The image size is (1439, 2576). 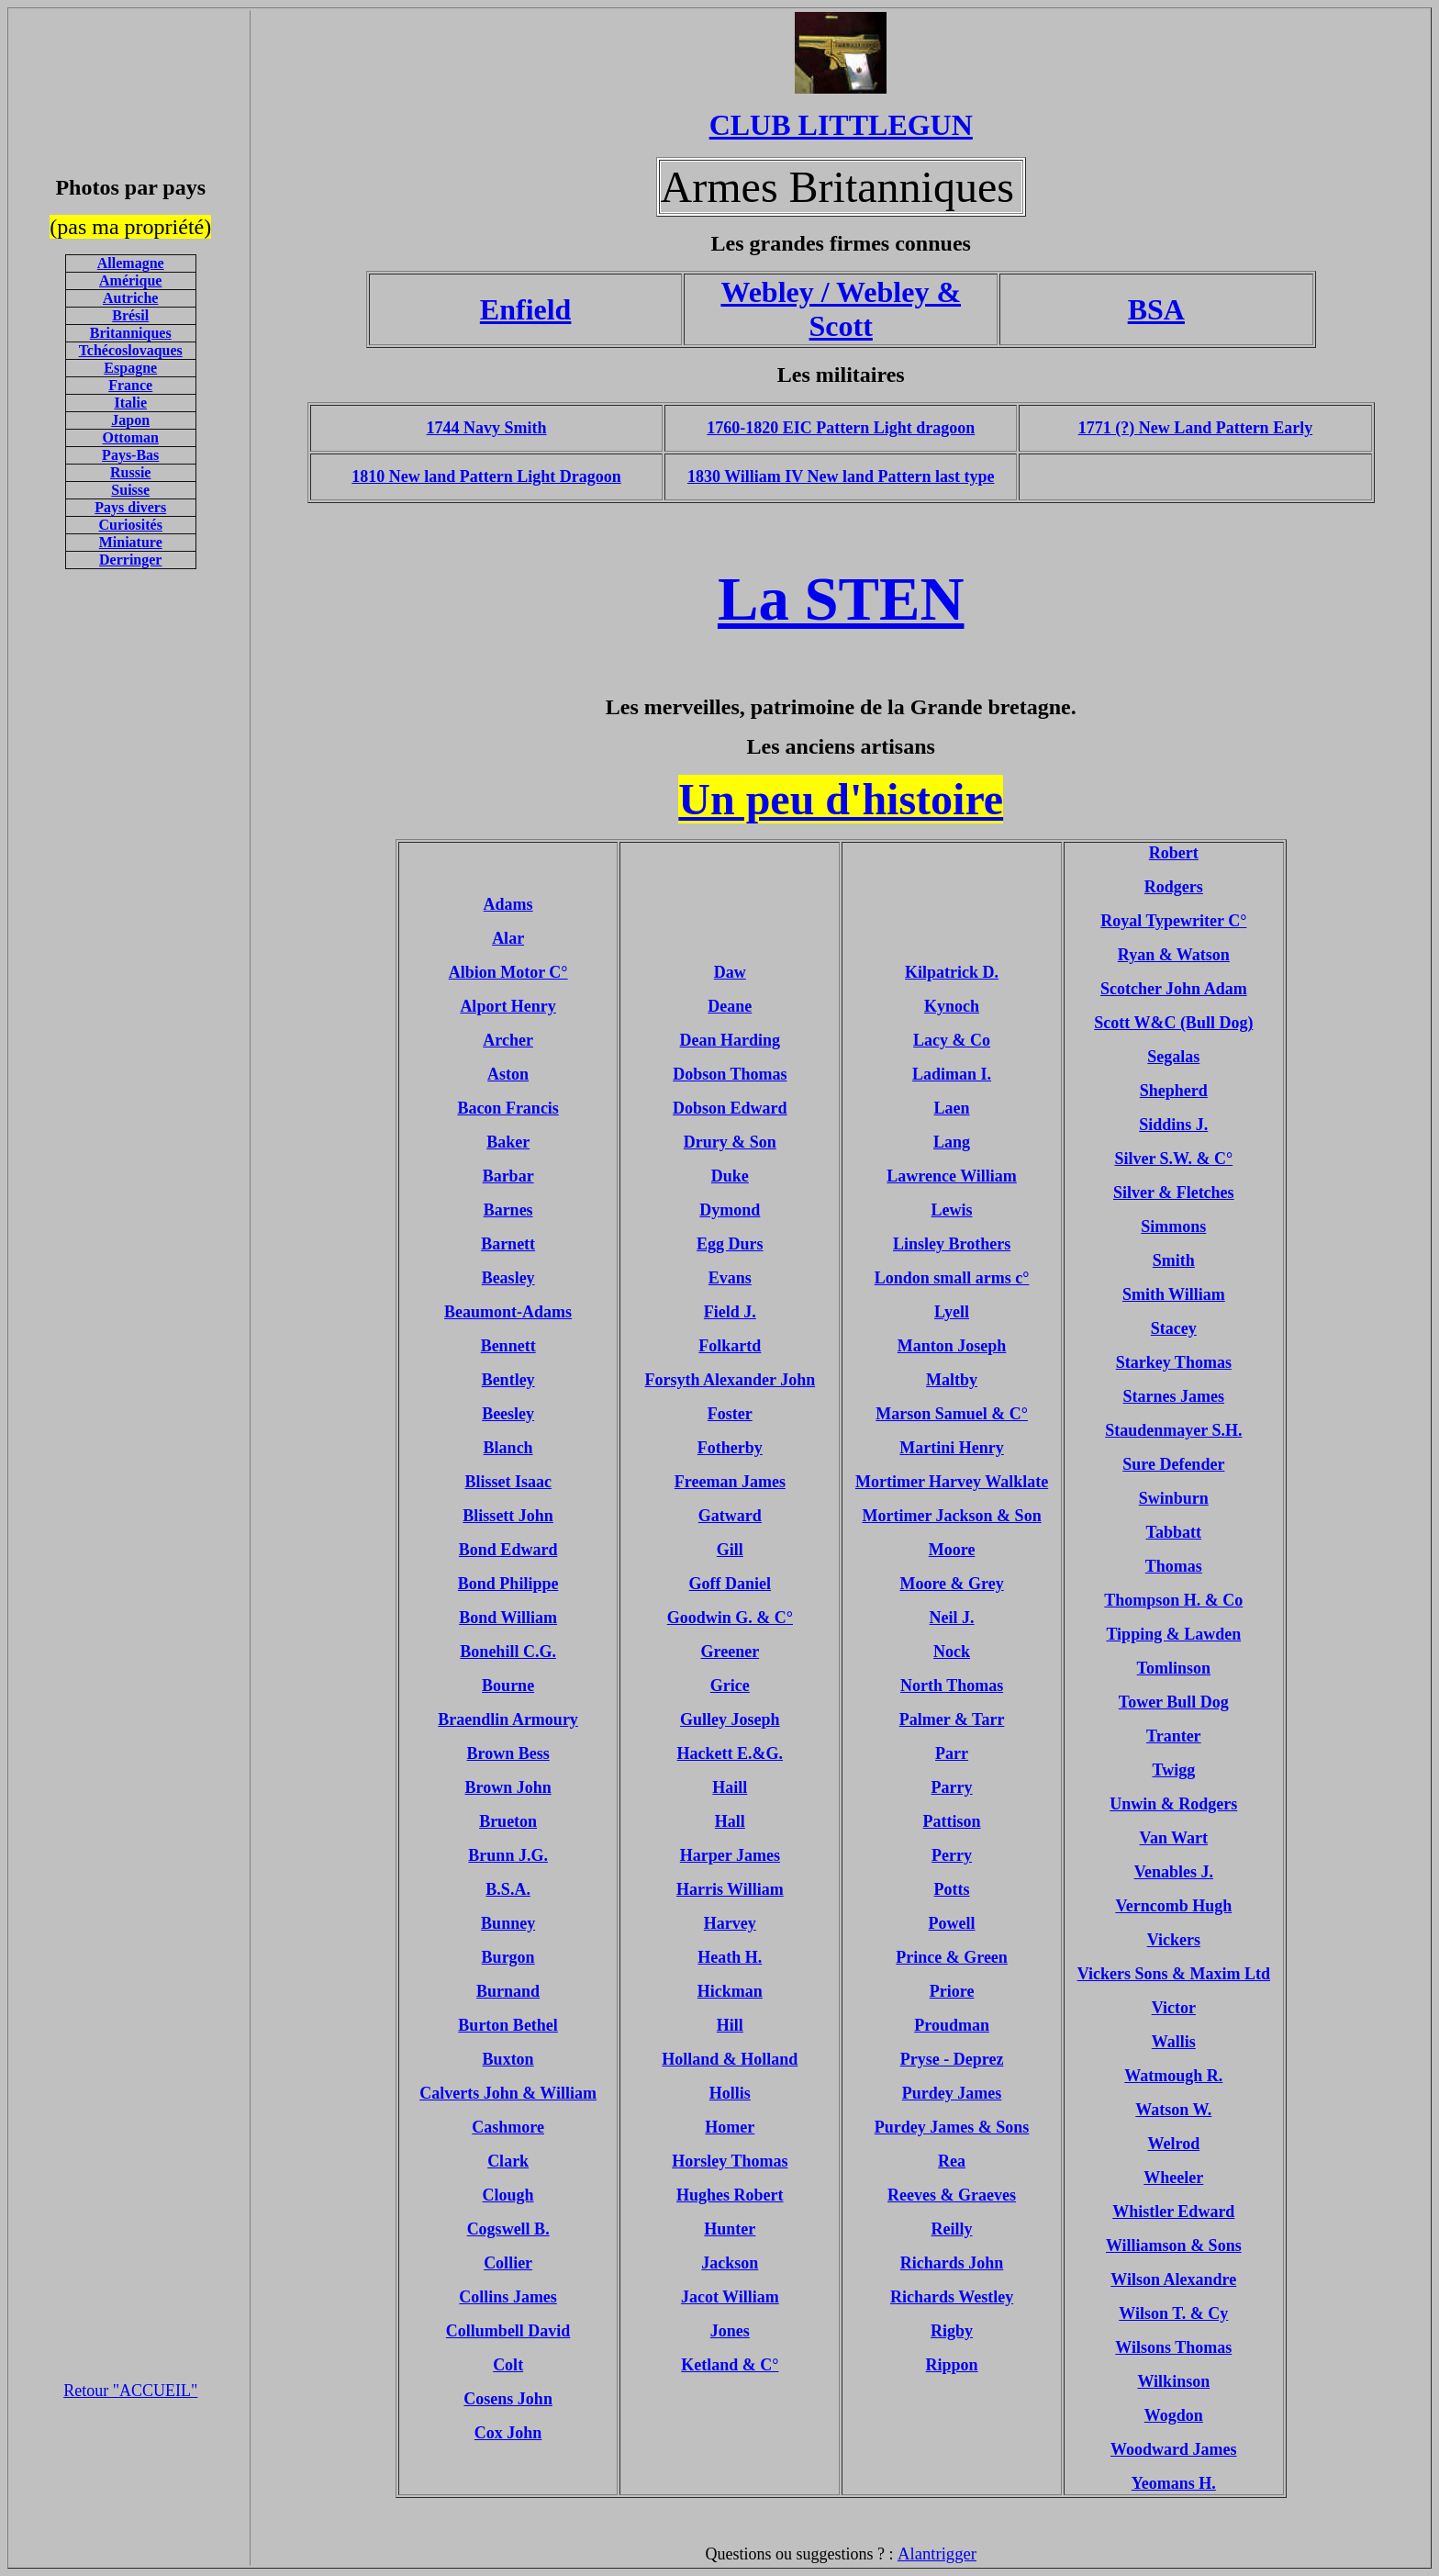 I want to click on Dean Harding, so click(x=730, y=1040).